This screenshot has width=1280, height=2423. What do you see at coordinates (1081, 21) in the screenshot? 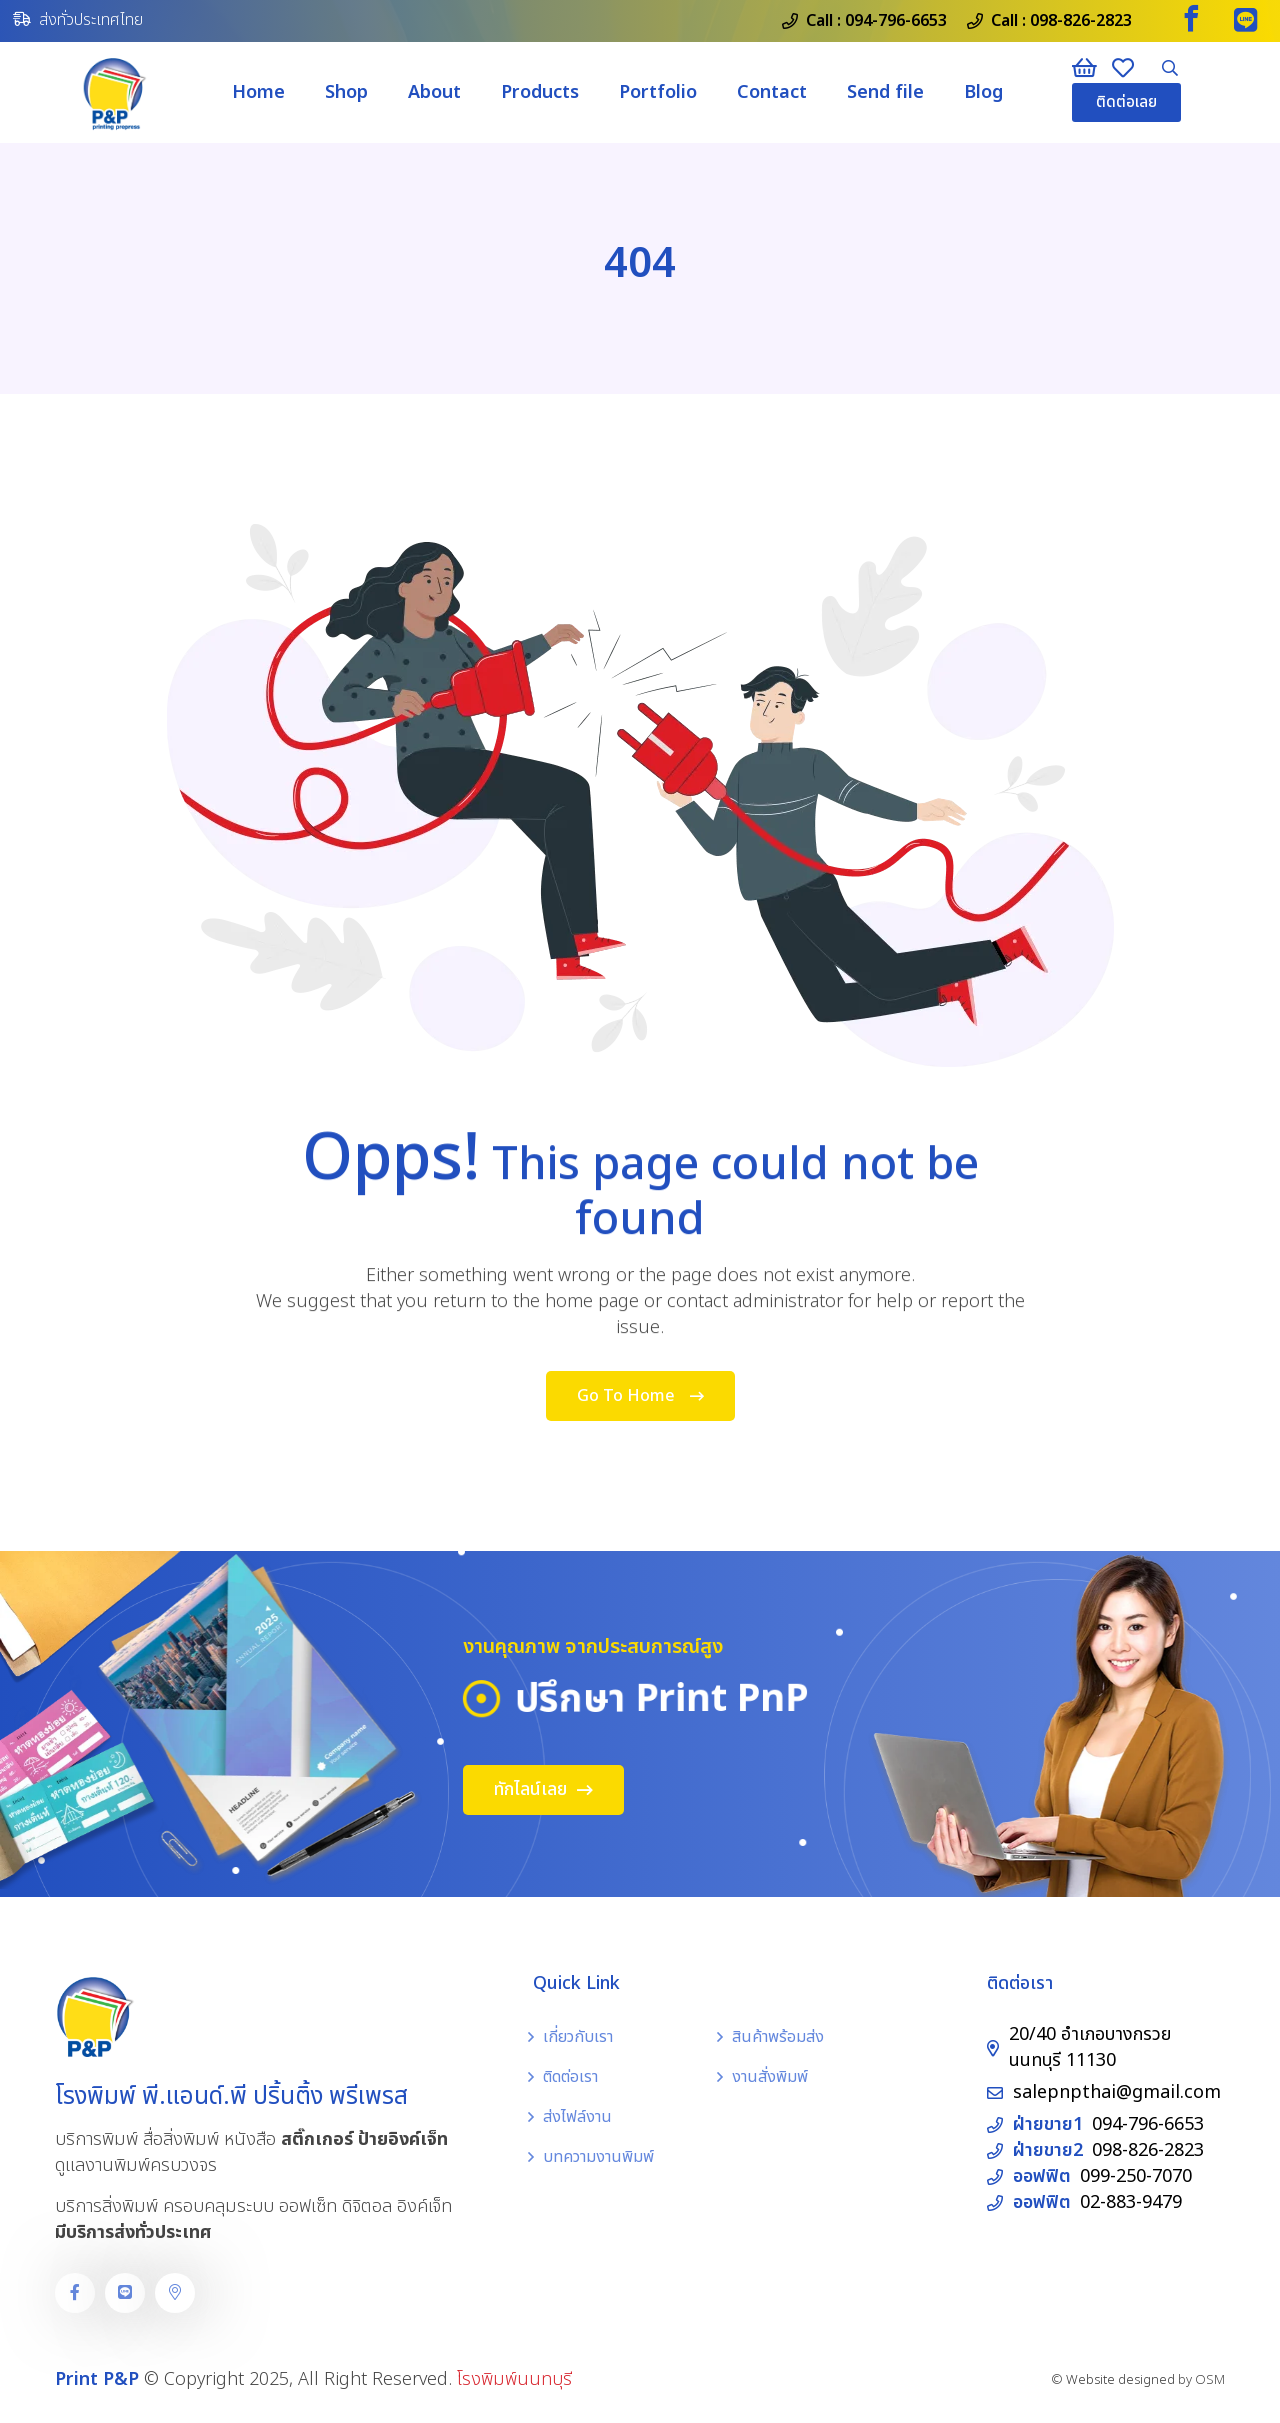
I see `098-826-2823` at bounding box center [1081, 21].